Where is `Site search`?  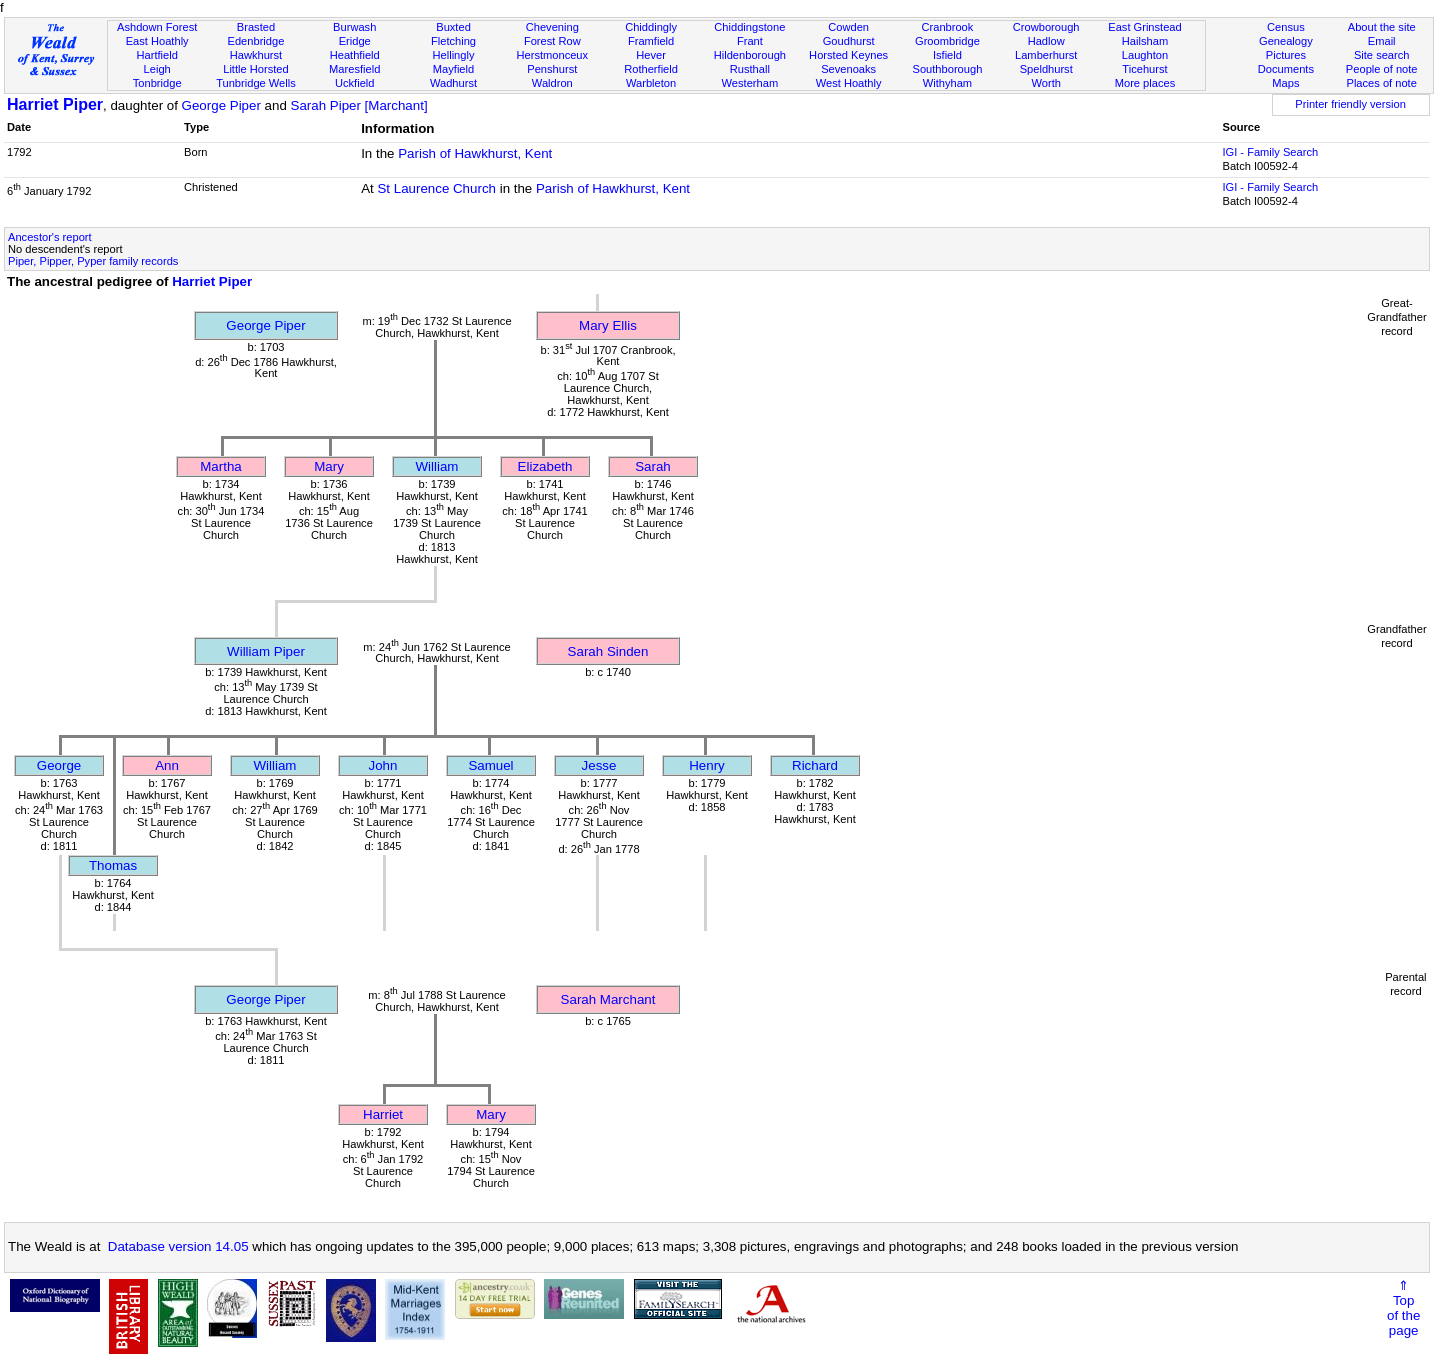
Site search is located at coordinates (1382, 55).